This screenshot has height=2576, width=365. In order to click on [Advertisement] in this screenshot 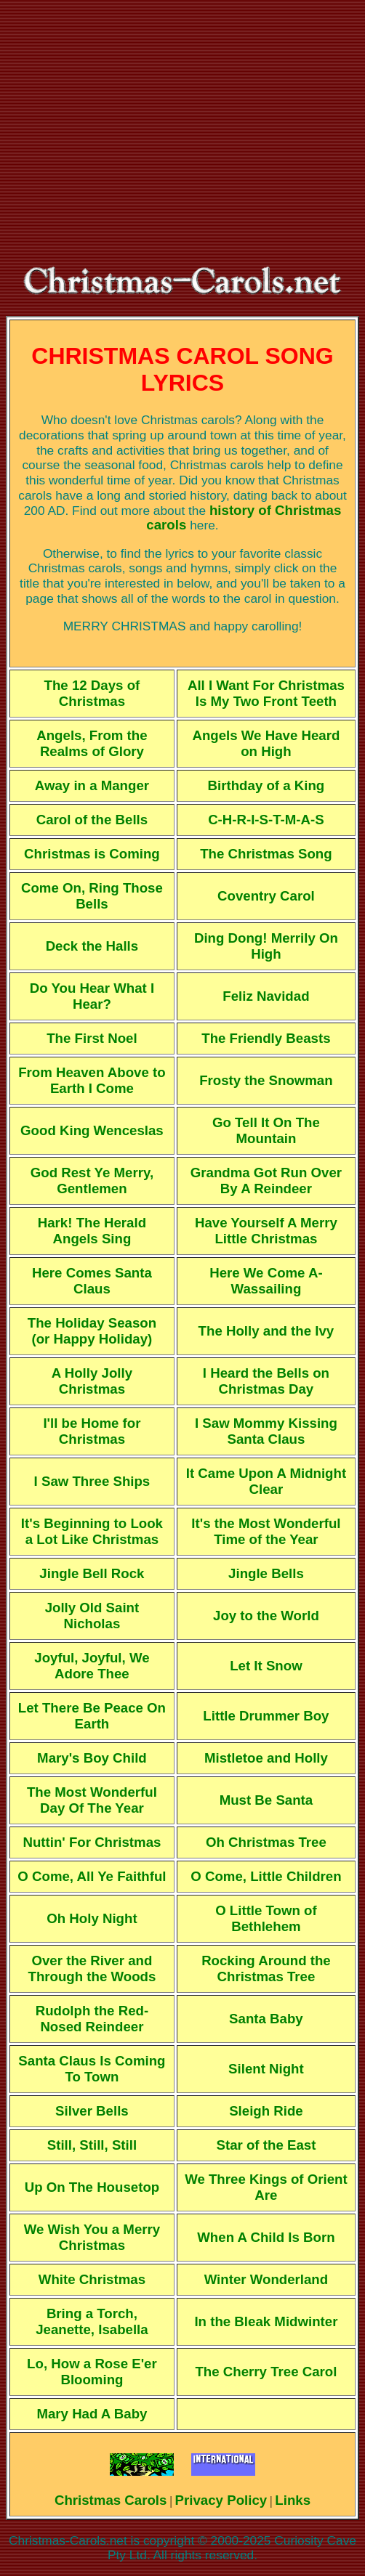, I will do `click(182, 133)`.